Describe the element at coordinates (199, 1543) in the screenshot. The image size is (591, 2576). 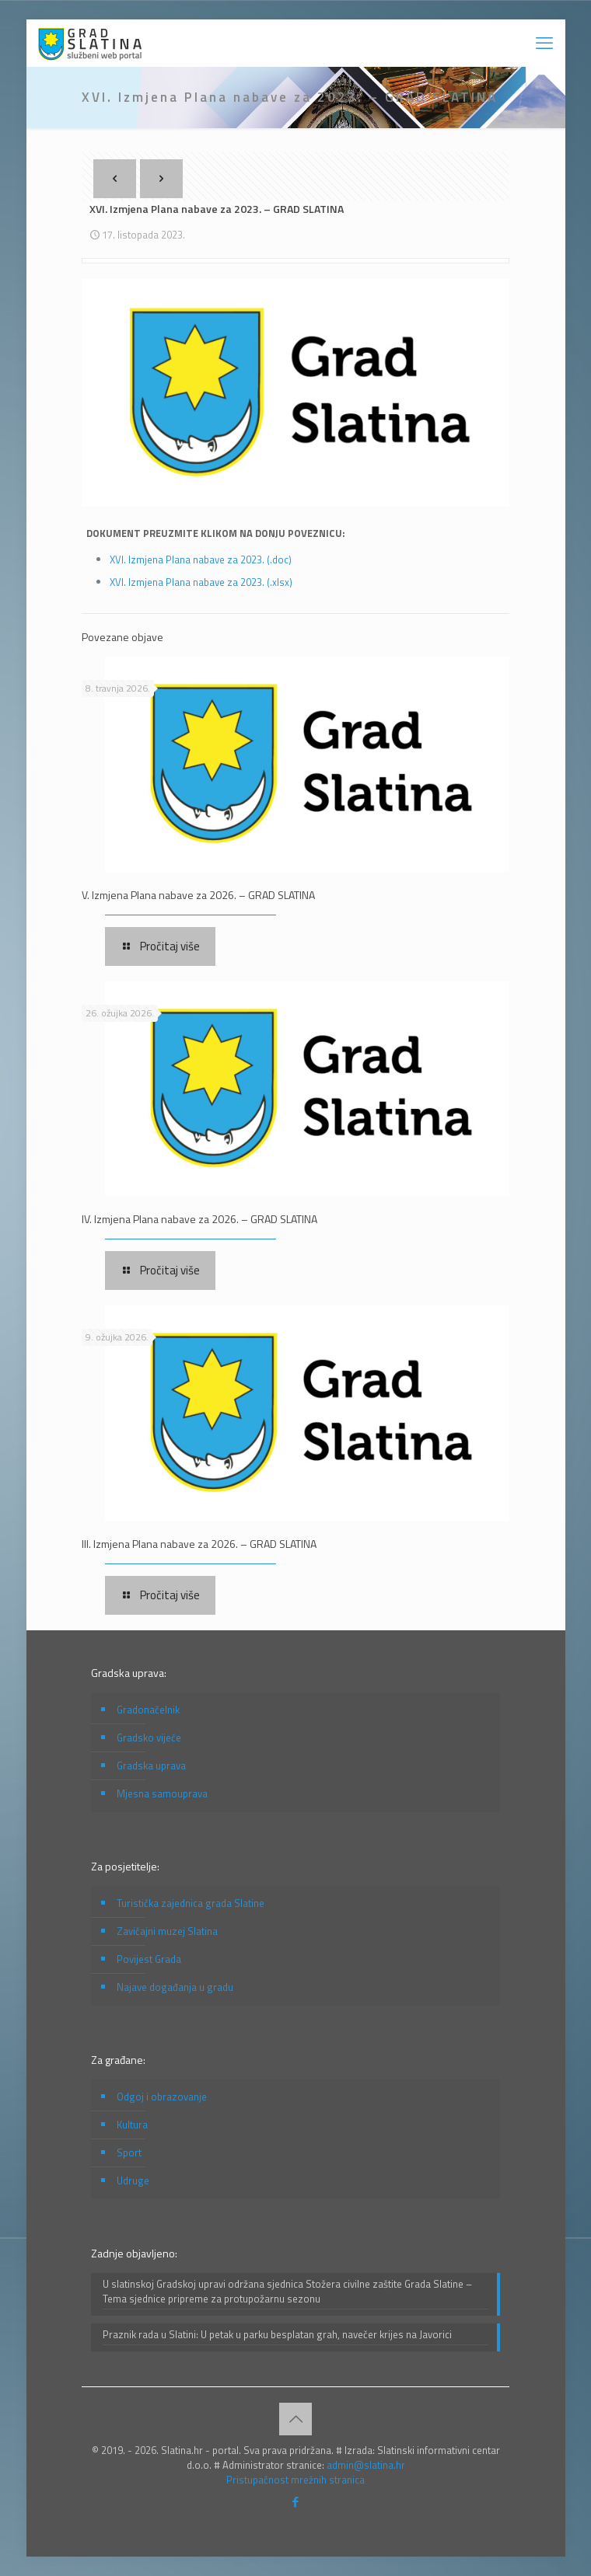
I see `III. Izmjena Plana nabave za 2026. – GRAD SLATINA` at that location.